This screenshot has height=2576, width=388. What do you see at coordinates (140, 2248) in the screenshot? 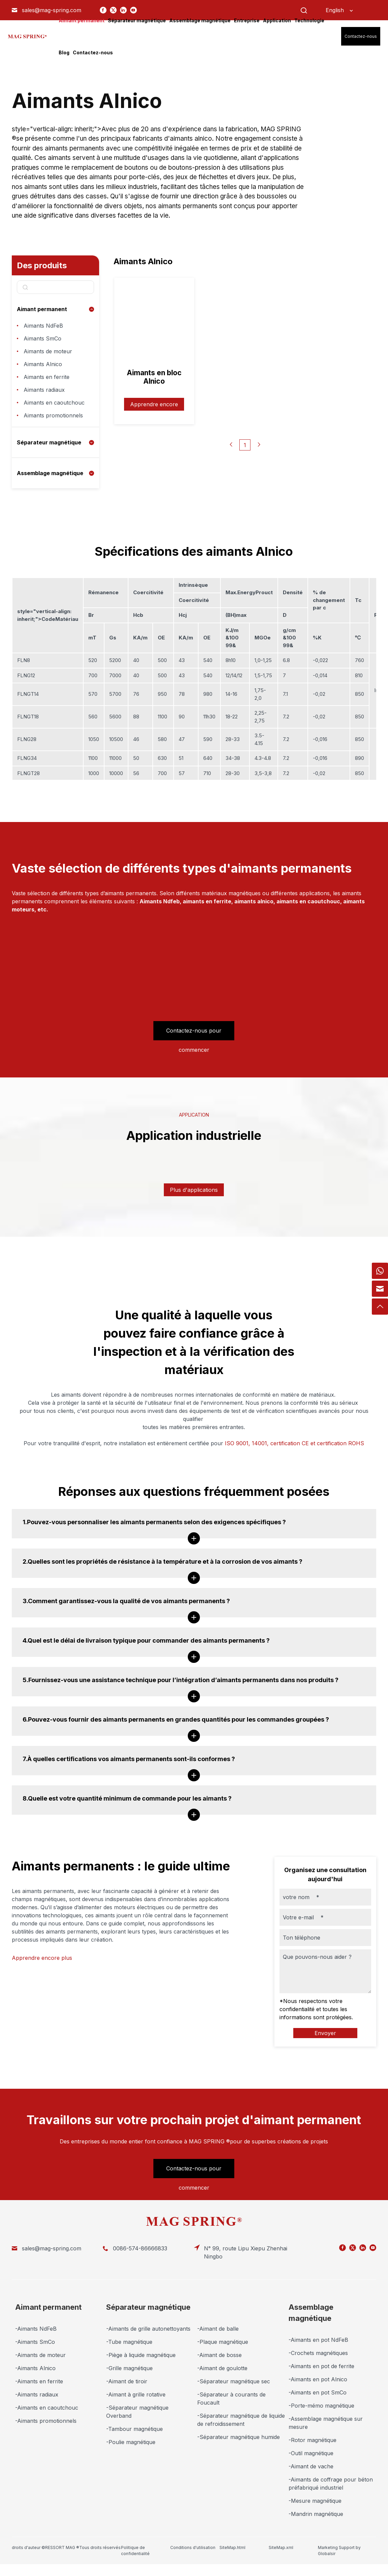
I see `0086-574-86666833` at bounding box center [140, 2248].